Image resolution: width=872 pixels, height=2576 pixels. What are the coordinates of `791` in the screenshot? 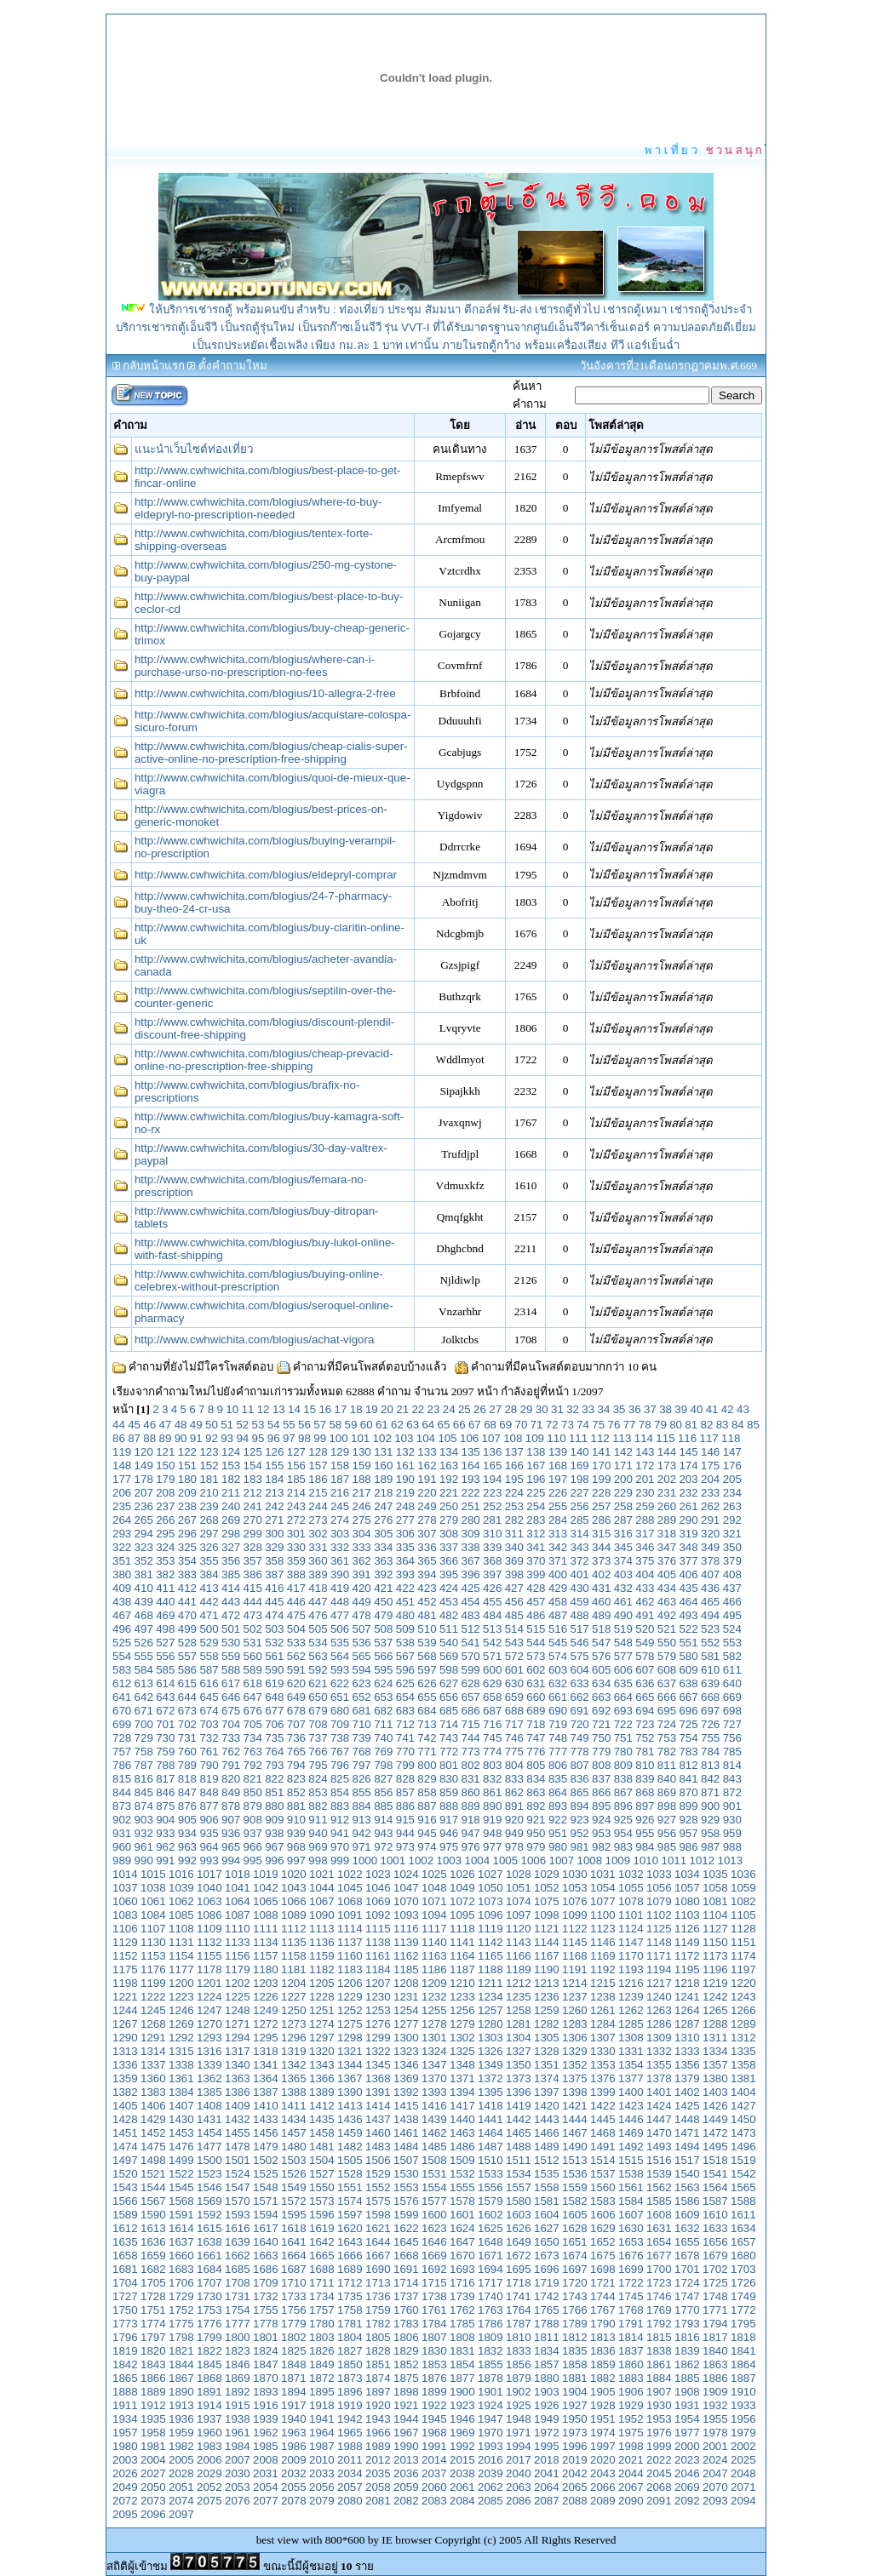 It's located at (230, 1765).